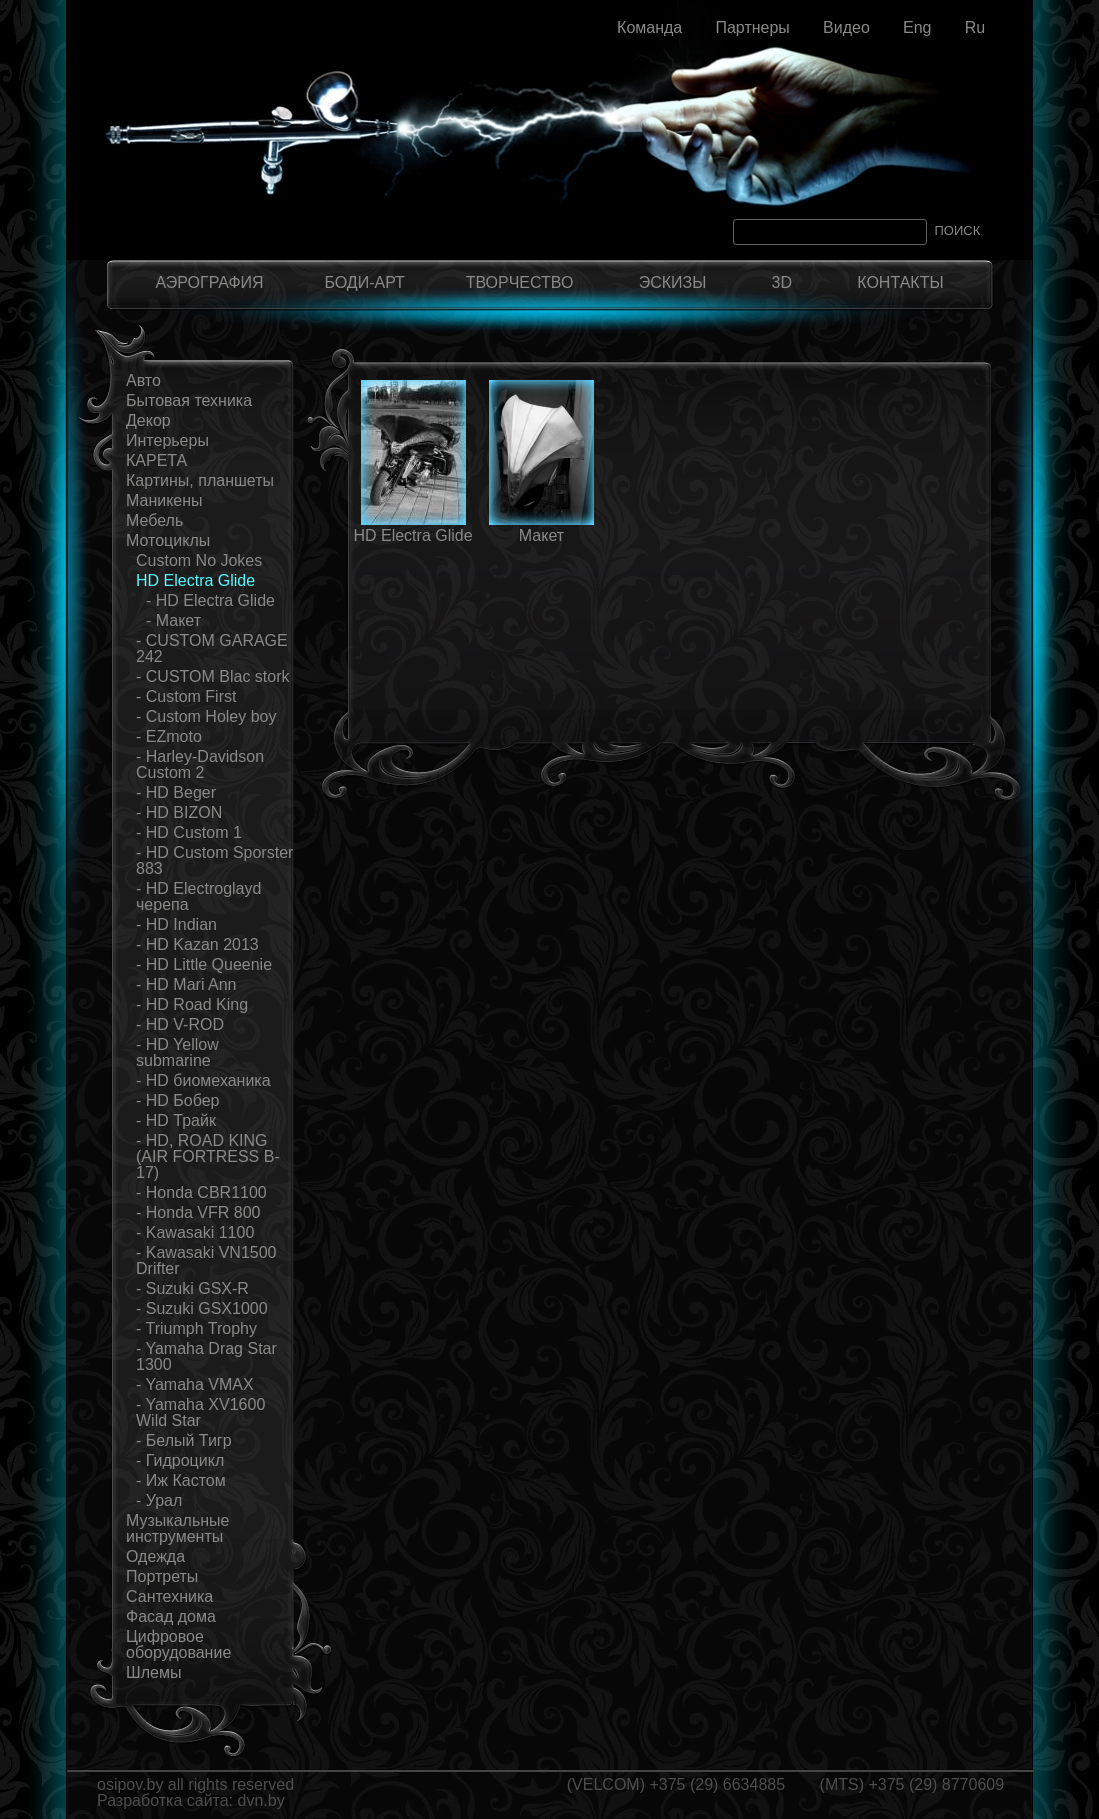 The width and height of the screenshot is (1099, 1819). I want to click on Картины, планшеты, so click(200, 480).